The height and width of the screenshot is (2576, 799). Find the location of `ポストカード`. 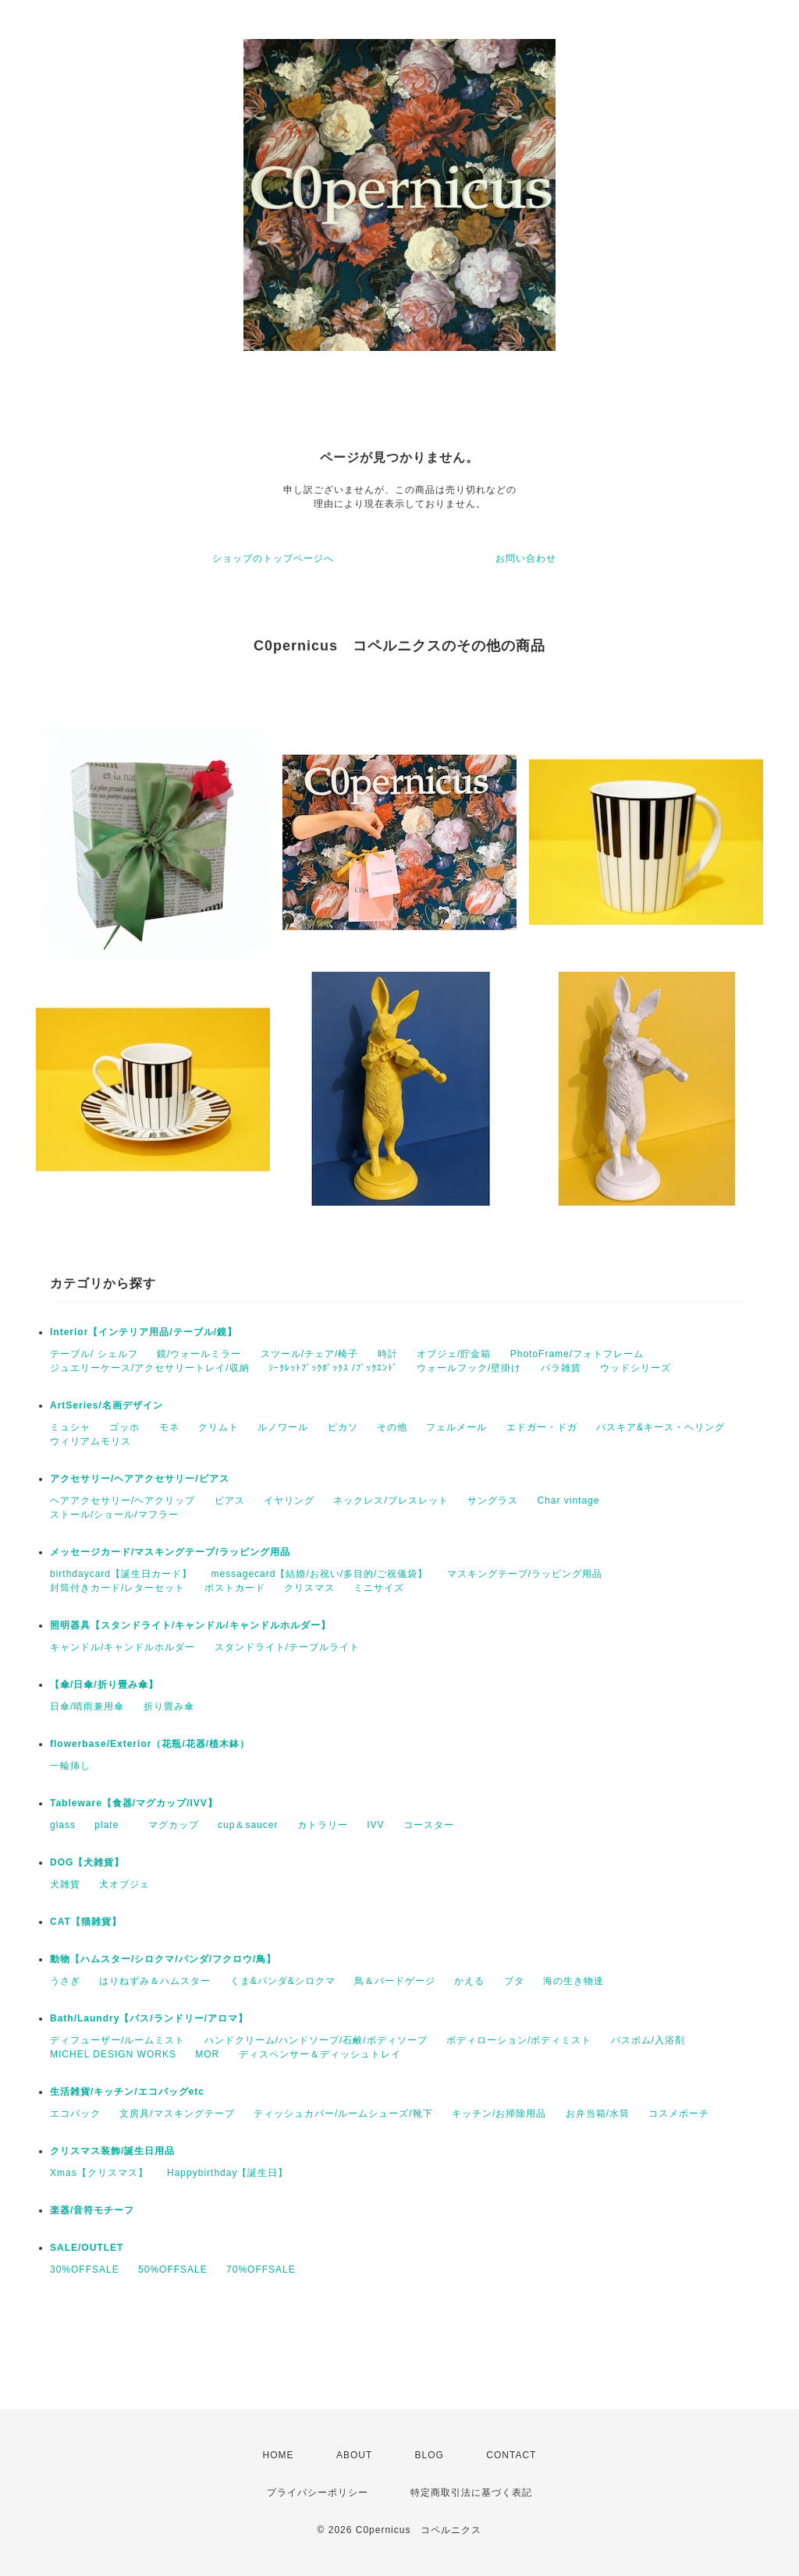

ポストカード is located at coordinates (234, 1587).